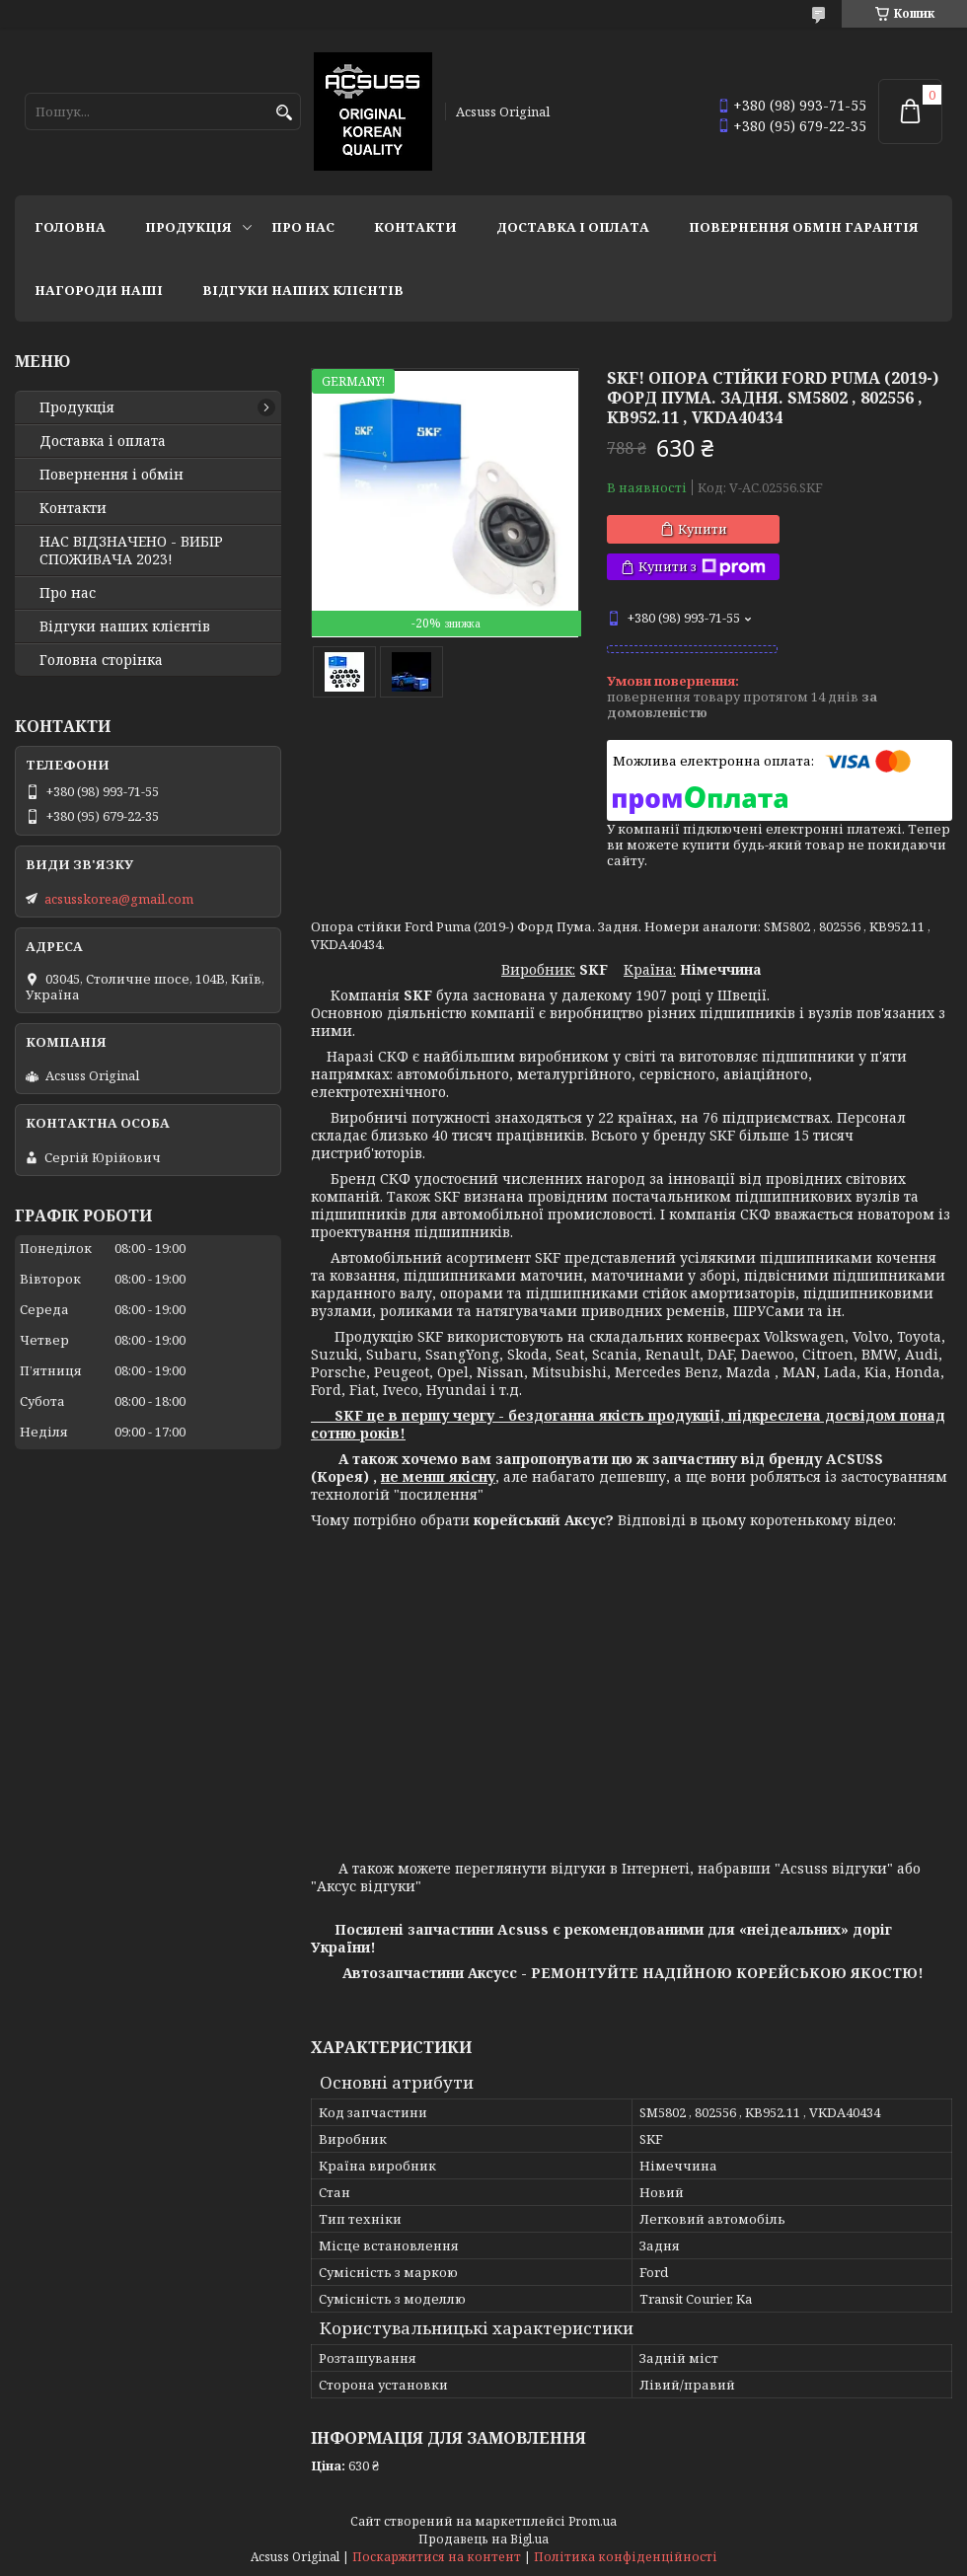 This screenshot has width=967, height=2576. Describe the element at coordinates (188, 227) in the screenshot. I see `Продукція` at that location.